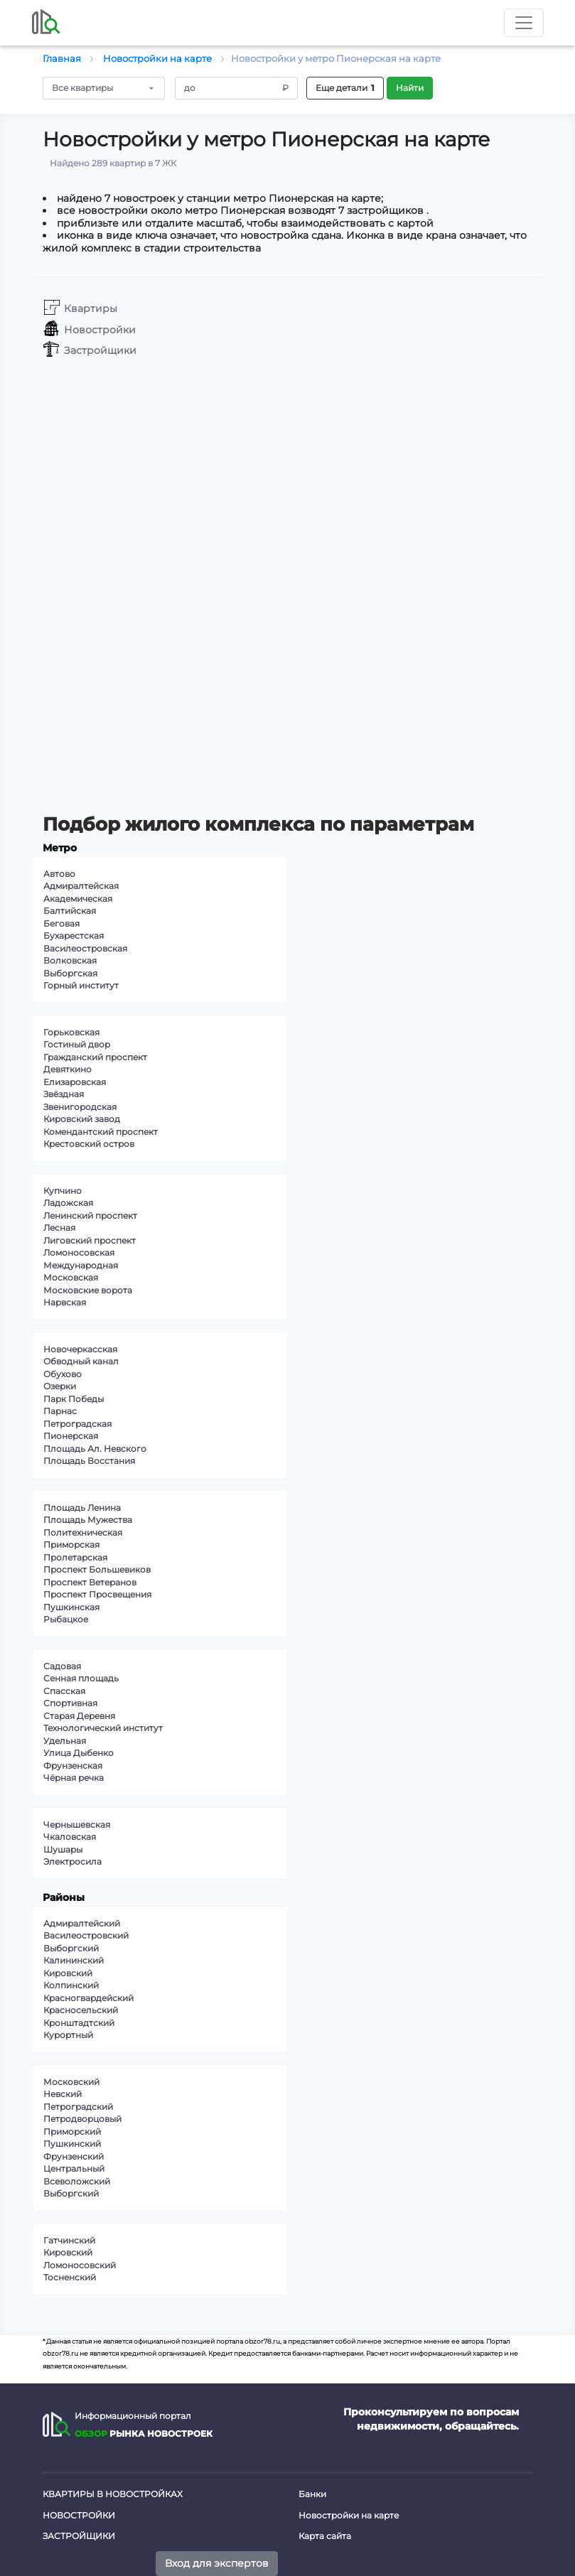 This screenshot has width=575, height=2576. What do you see at coordinates (78, 1252) in the screenshot?
I see `Ломоносовская` at bounding box center [78, 1252].